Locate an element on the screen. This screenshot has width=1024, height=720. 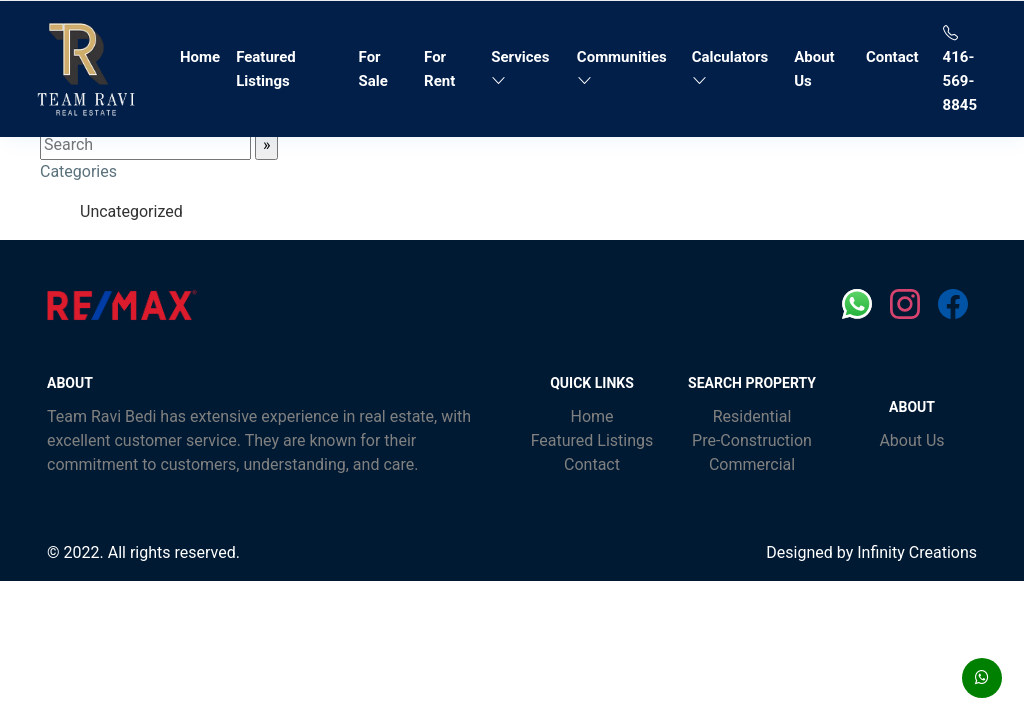
Calculators is located at coordinates (730, 69).